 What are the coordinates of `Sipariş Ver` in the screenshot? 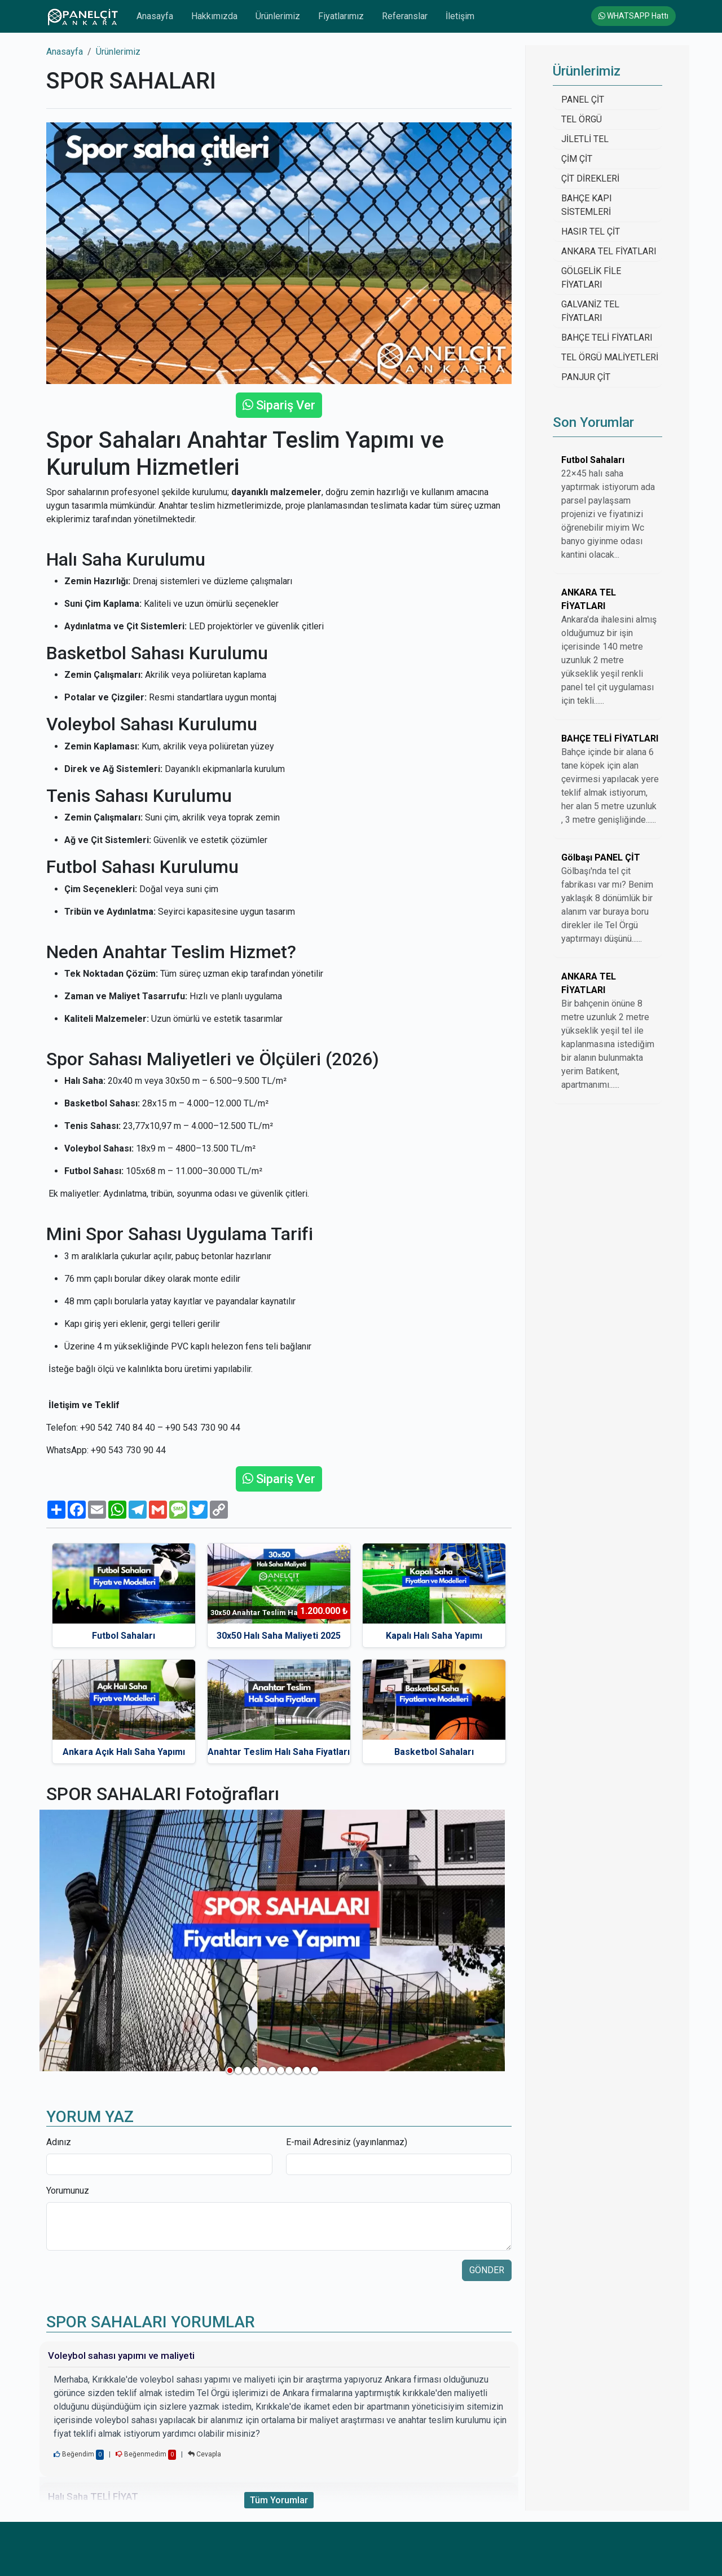 It's located at (279, 405).